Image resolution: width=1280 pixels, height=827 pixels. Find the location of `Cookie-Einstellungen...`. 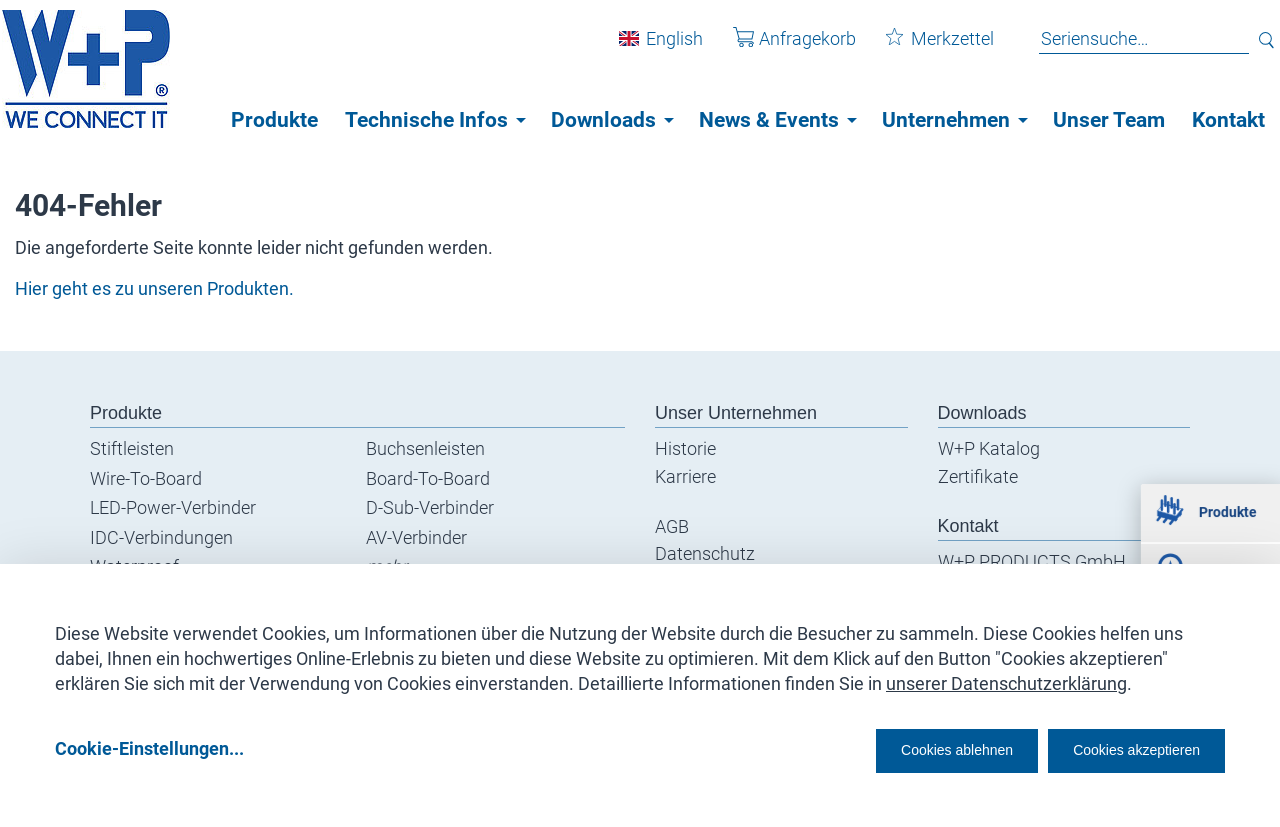

Cookie-Einstellungen... is located at coordinates (149, 748).